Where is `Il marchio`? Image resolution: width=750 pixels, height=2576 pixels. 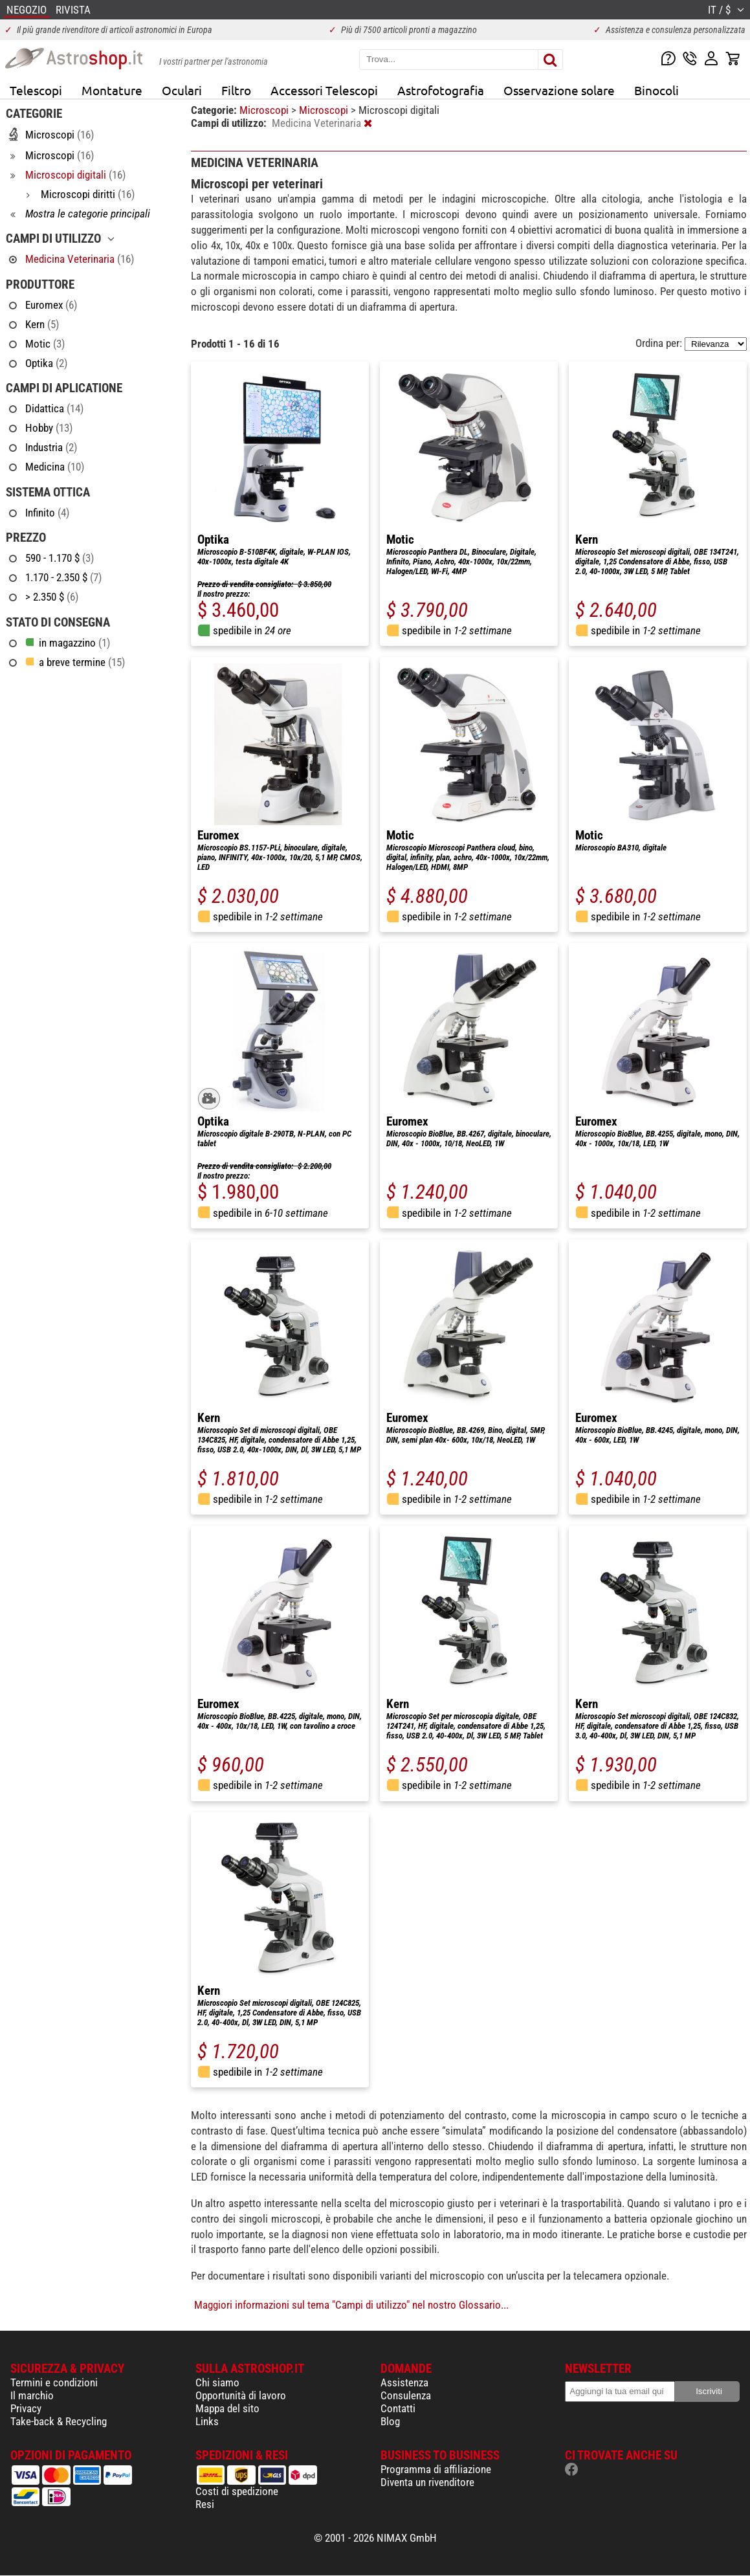
Il marchio is located at coordinates (32, 2395).